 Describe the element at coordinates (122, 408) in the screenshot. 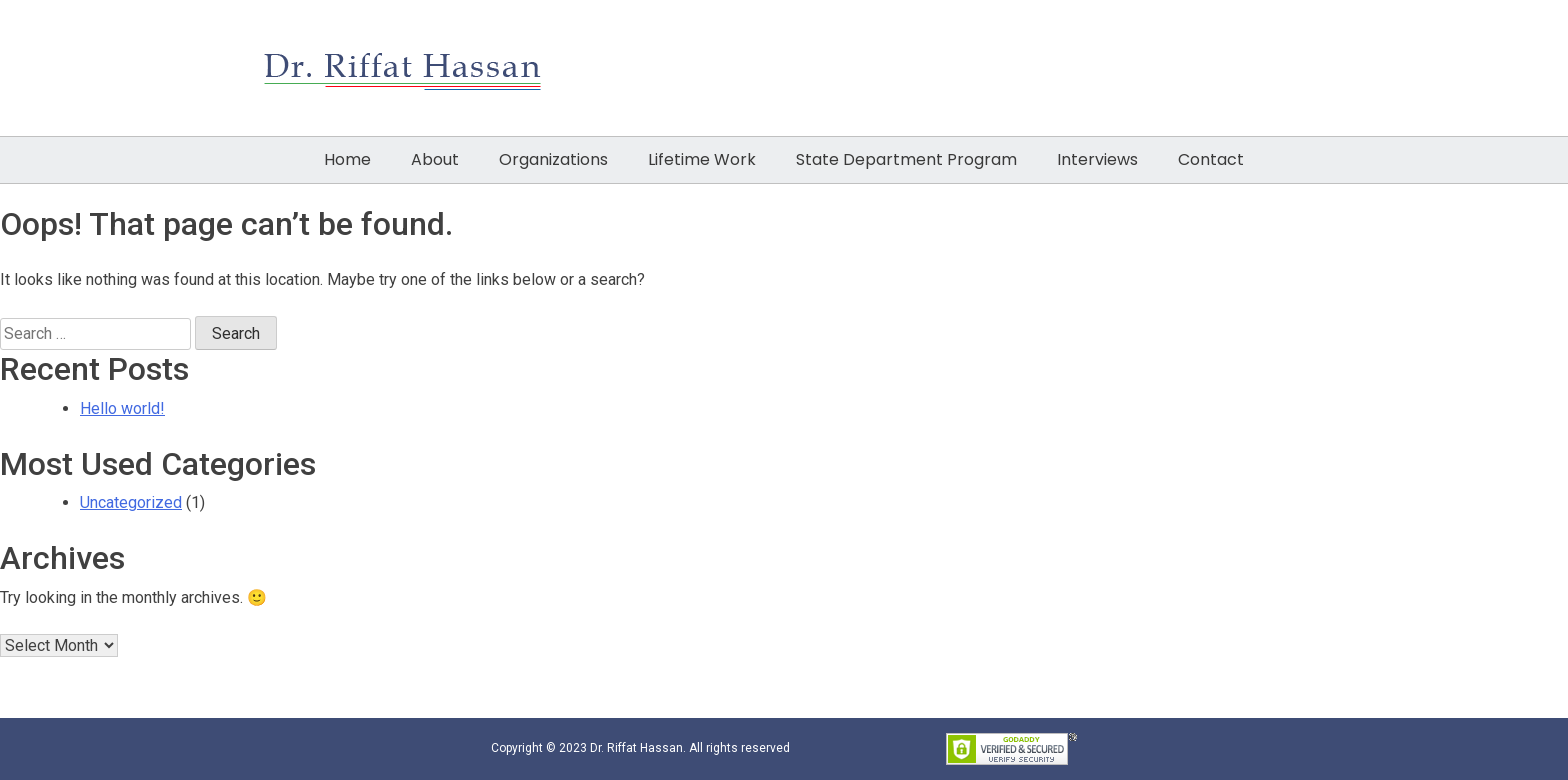

I see `Hello world!` at that location.